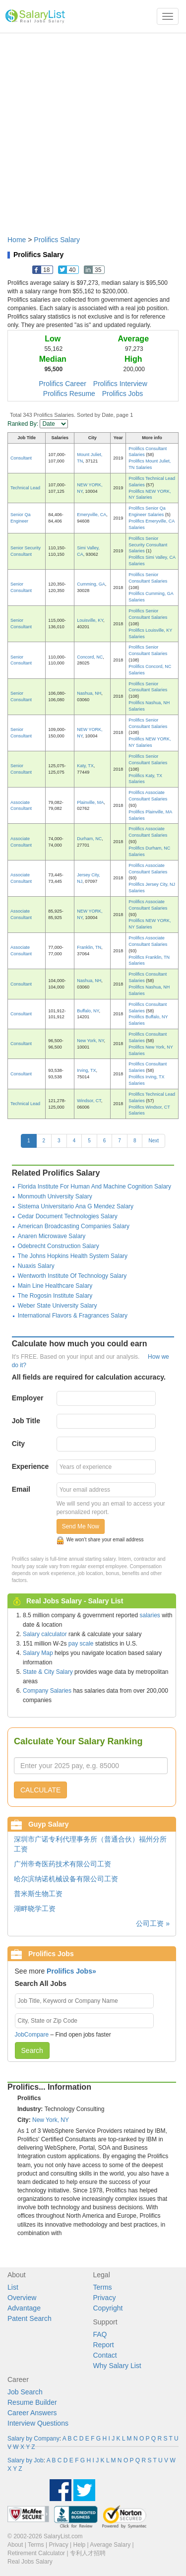 The height and width of the screenshot is (2576, 186). Describe the element at coordinates (37, 2423) in the screenshot. I see `Interview Questions` at that location.